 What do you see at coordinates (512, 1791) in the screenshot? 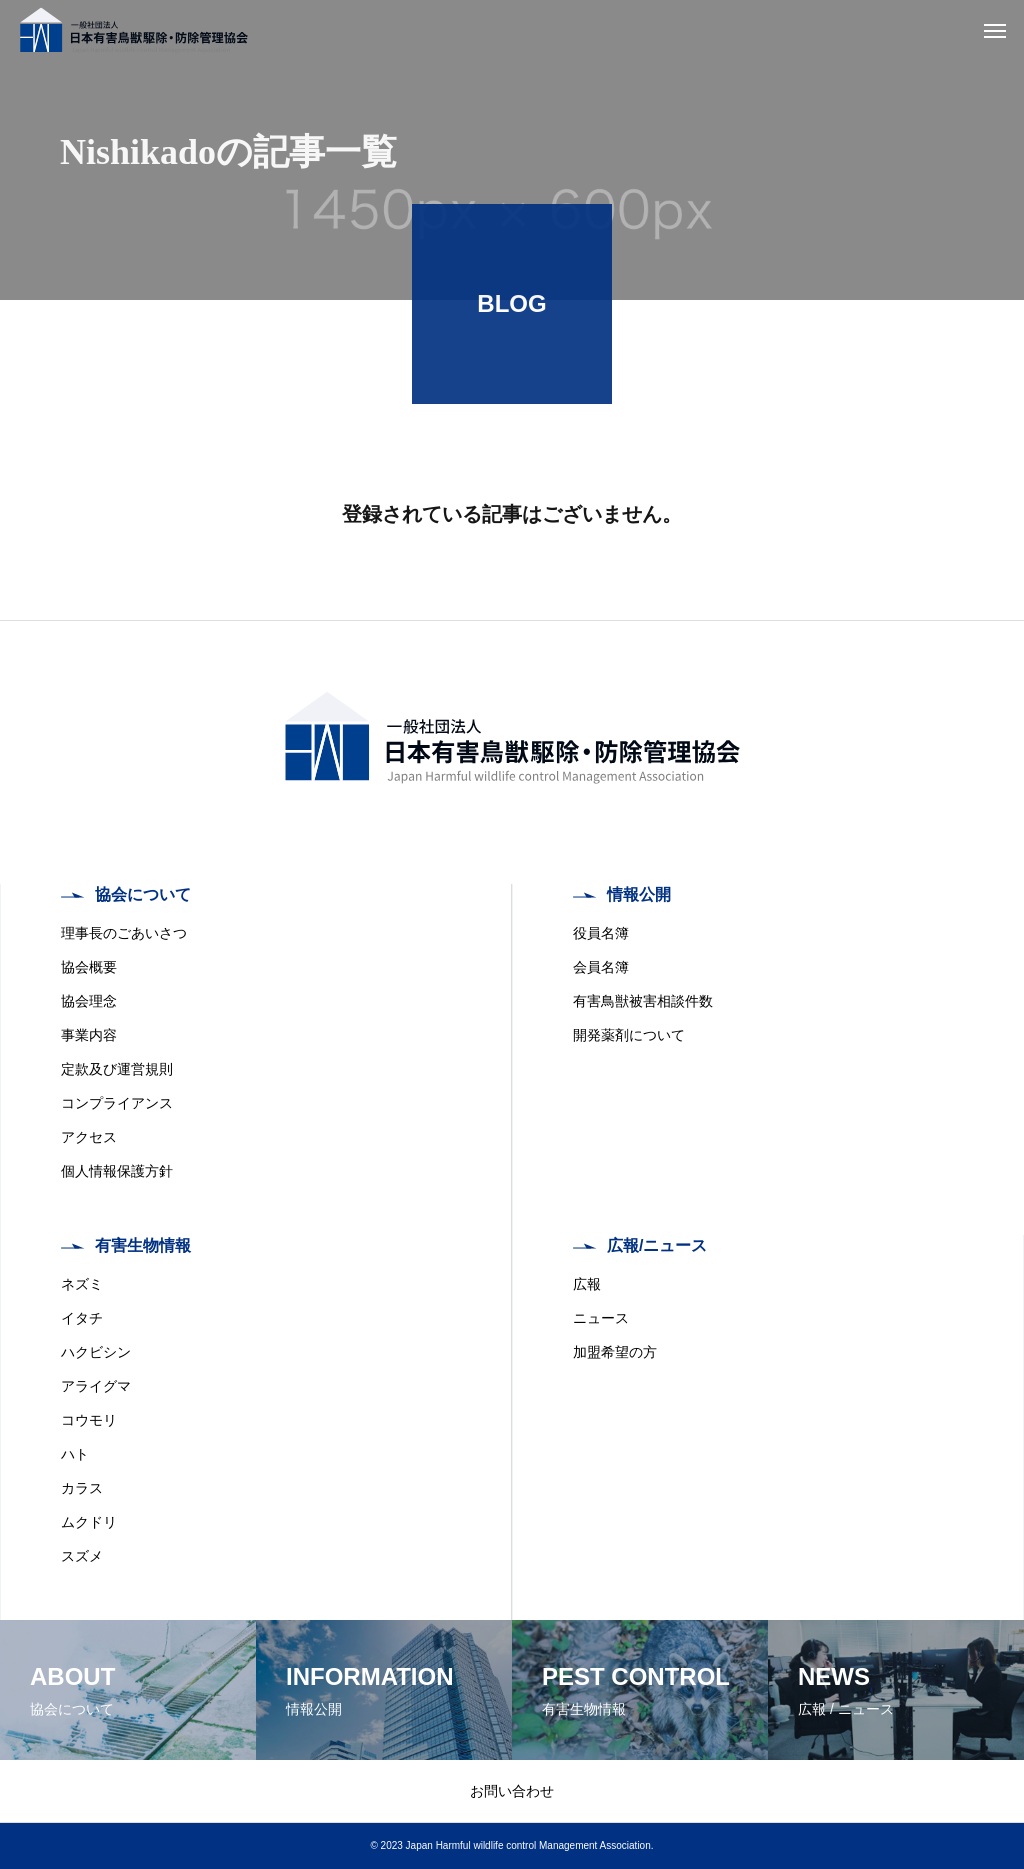
I see `お問い合わせ` at bounding box center [512, 1791].